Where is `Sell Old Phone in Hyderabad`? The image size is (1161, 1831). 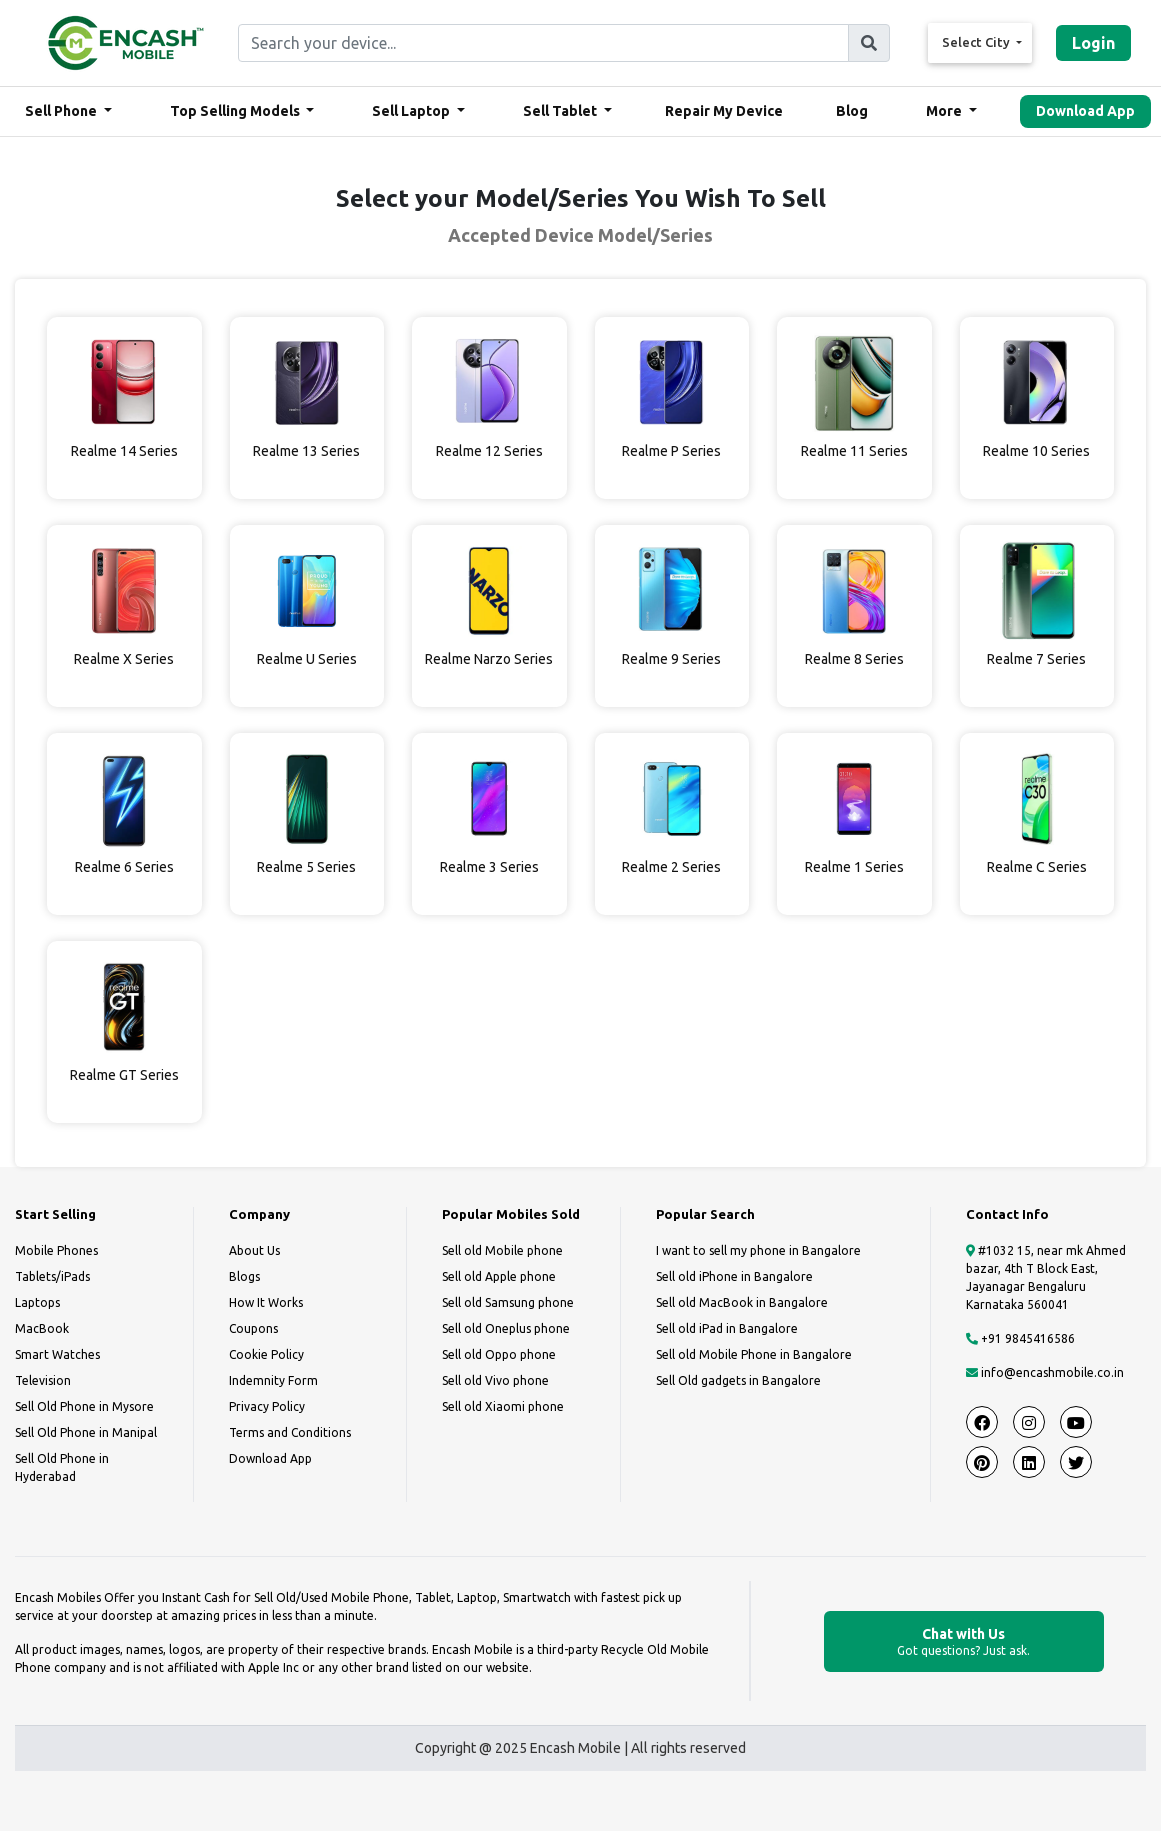 Sell Old Phone in Hyderabad is located at coordinates (62, 1467).